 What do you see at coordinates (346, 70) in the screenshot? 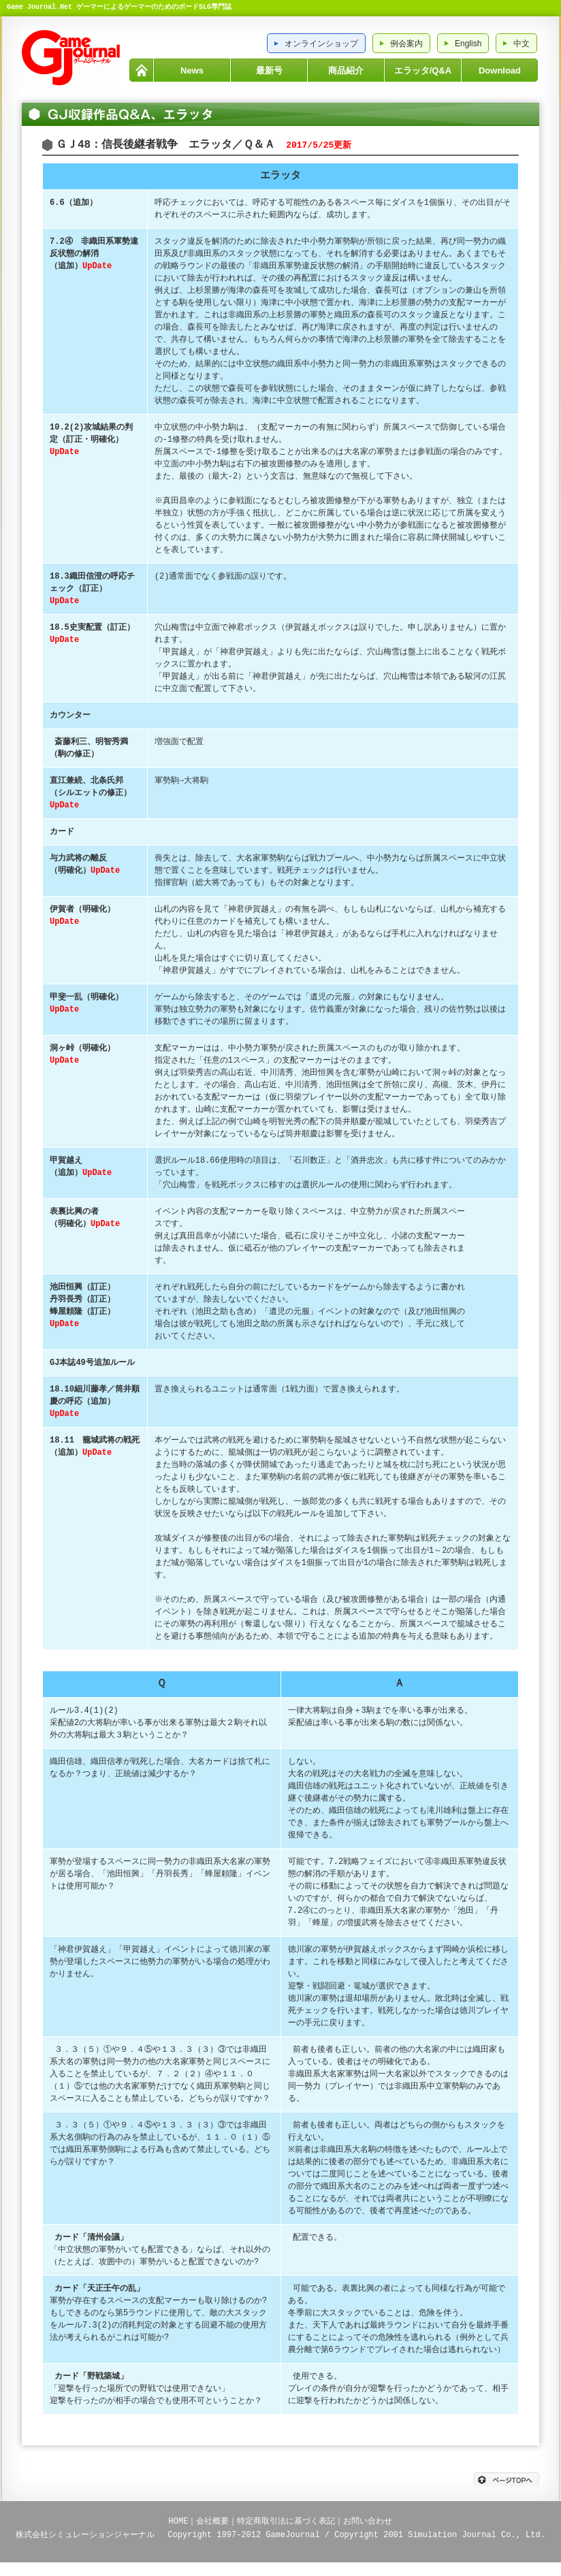
I see `商品紹介` at bounding box center [346, 70].